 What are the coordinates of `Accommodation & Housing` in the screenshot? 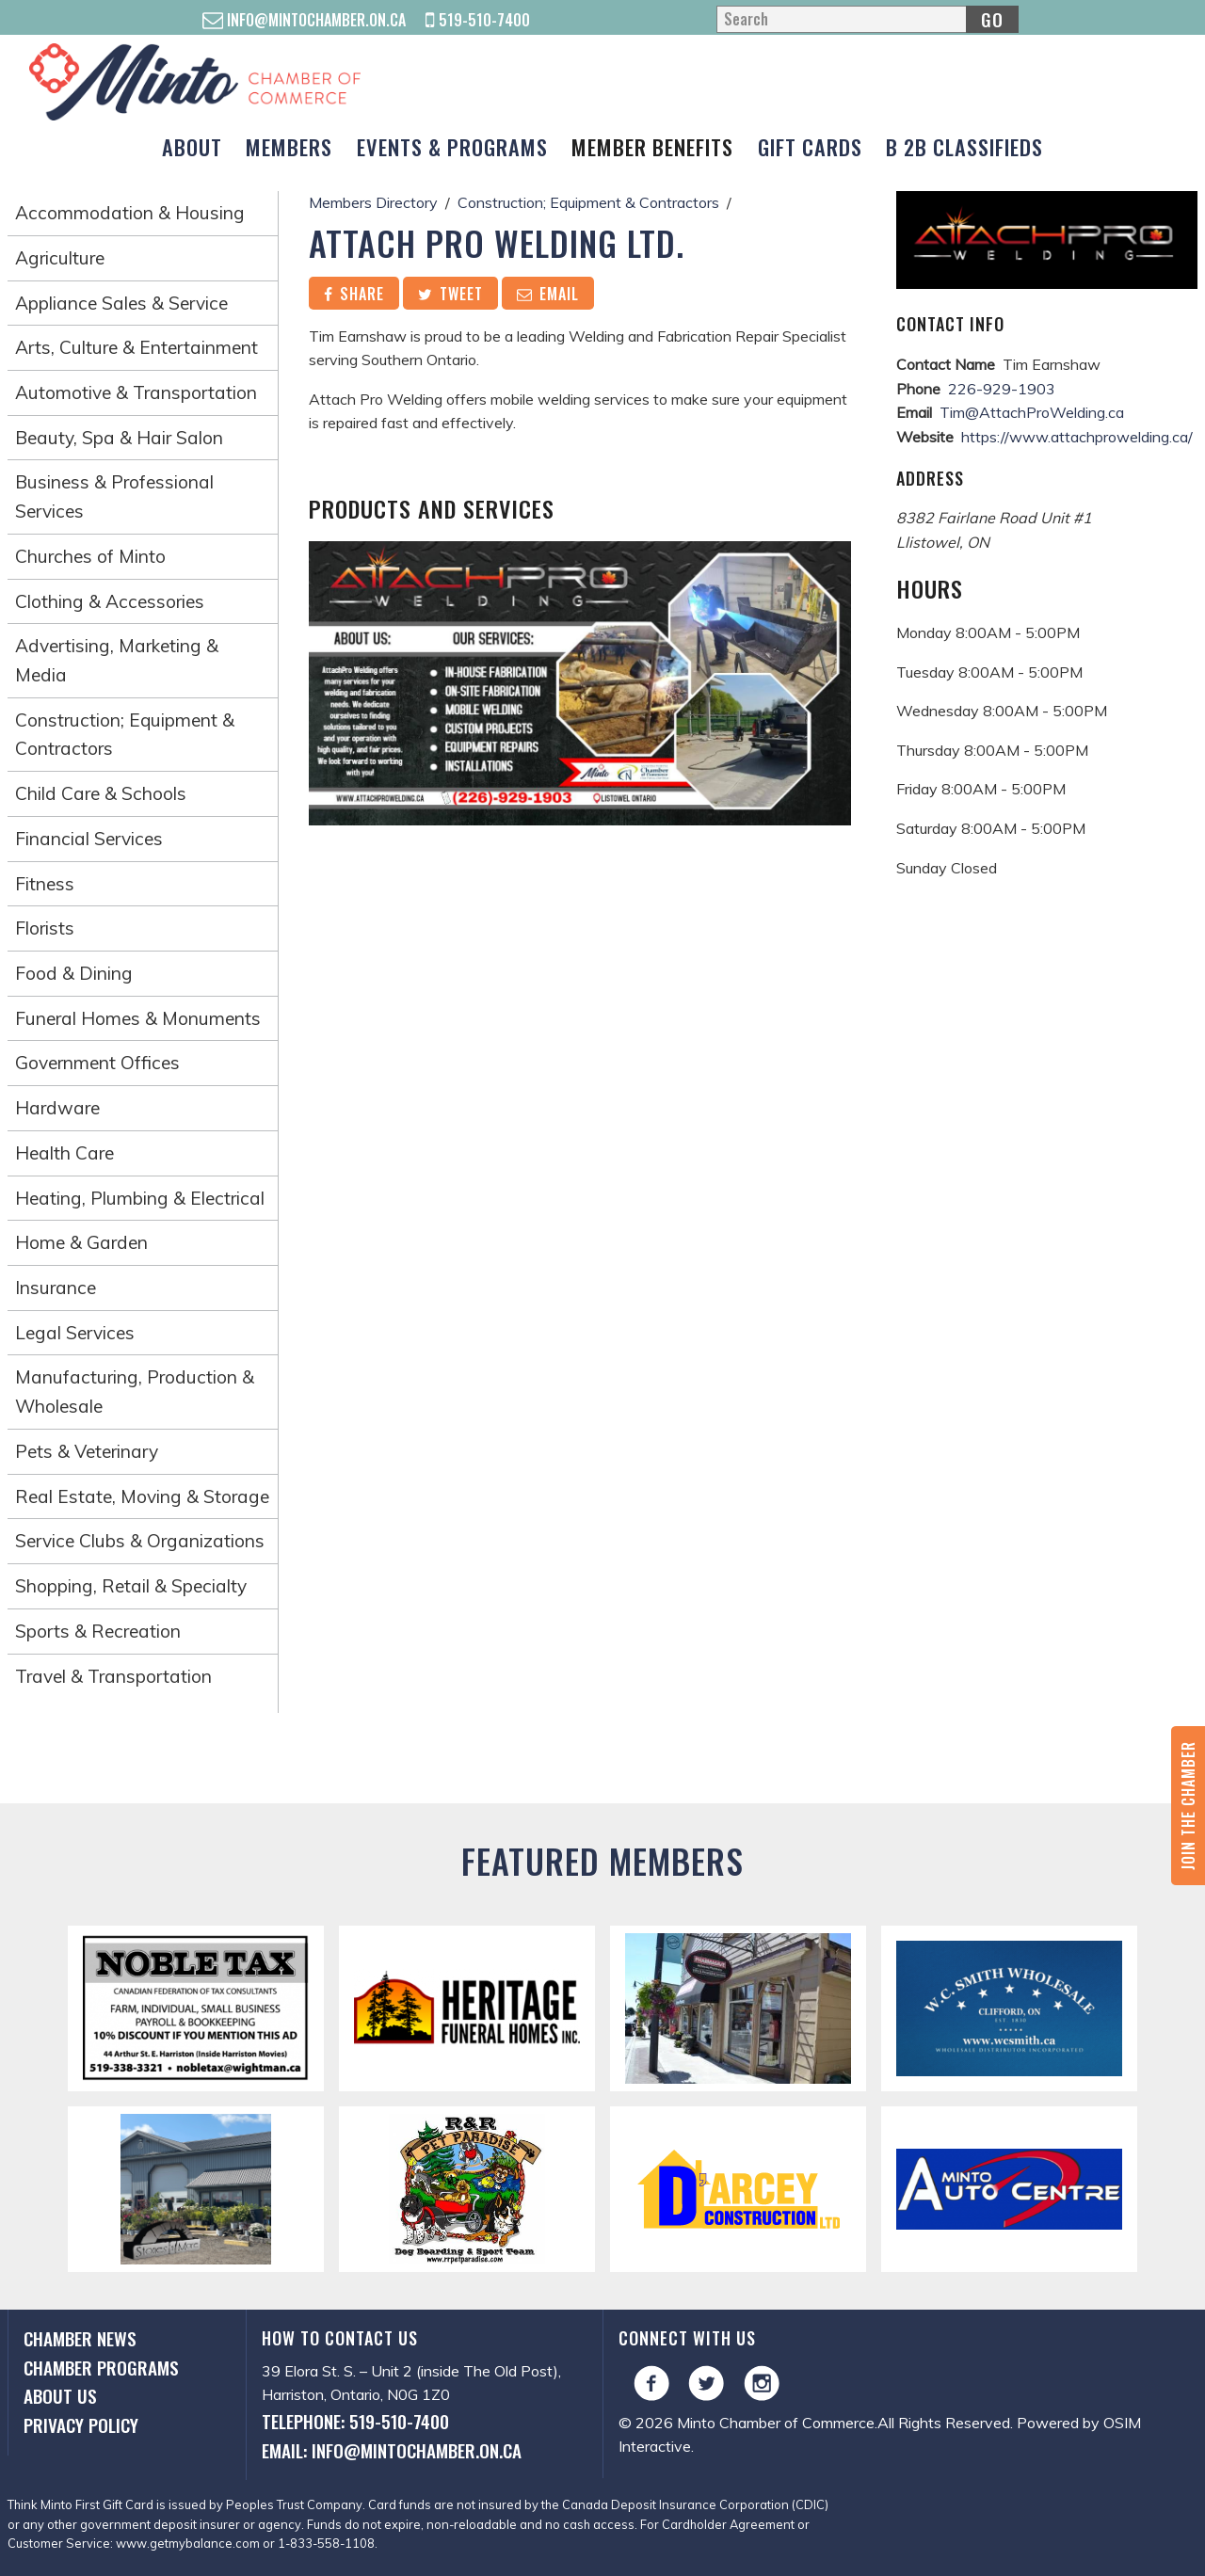 It's located at (130, 212).